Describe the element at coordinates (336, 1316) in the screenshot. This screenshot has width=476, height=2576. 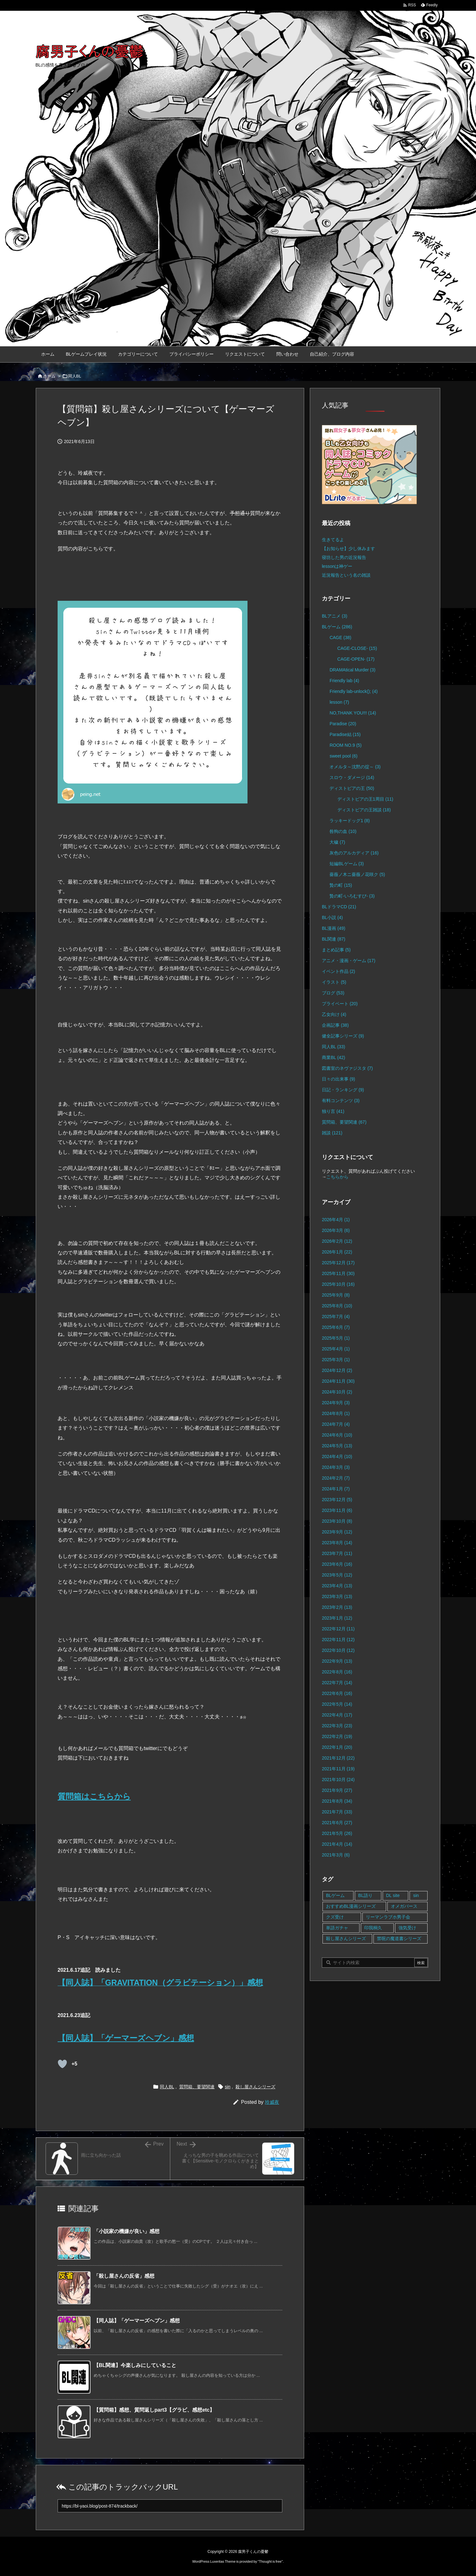
I see `2025年7月` at that location.